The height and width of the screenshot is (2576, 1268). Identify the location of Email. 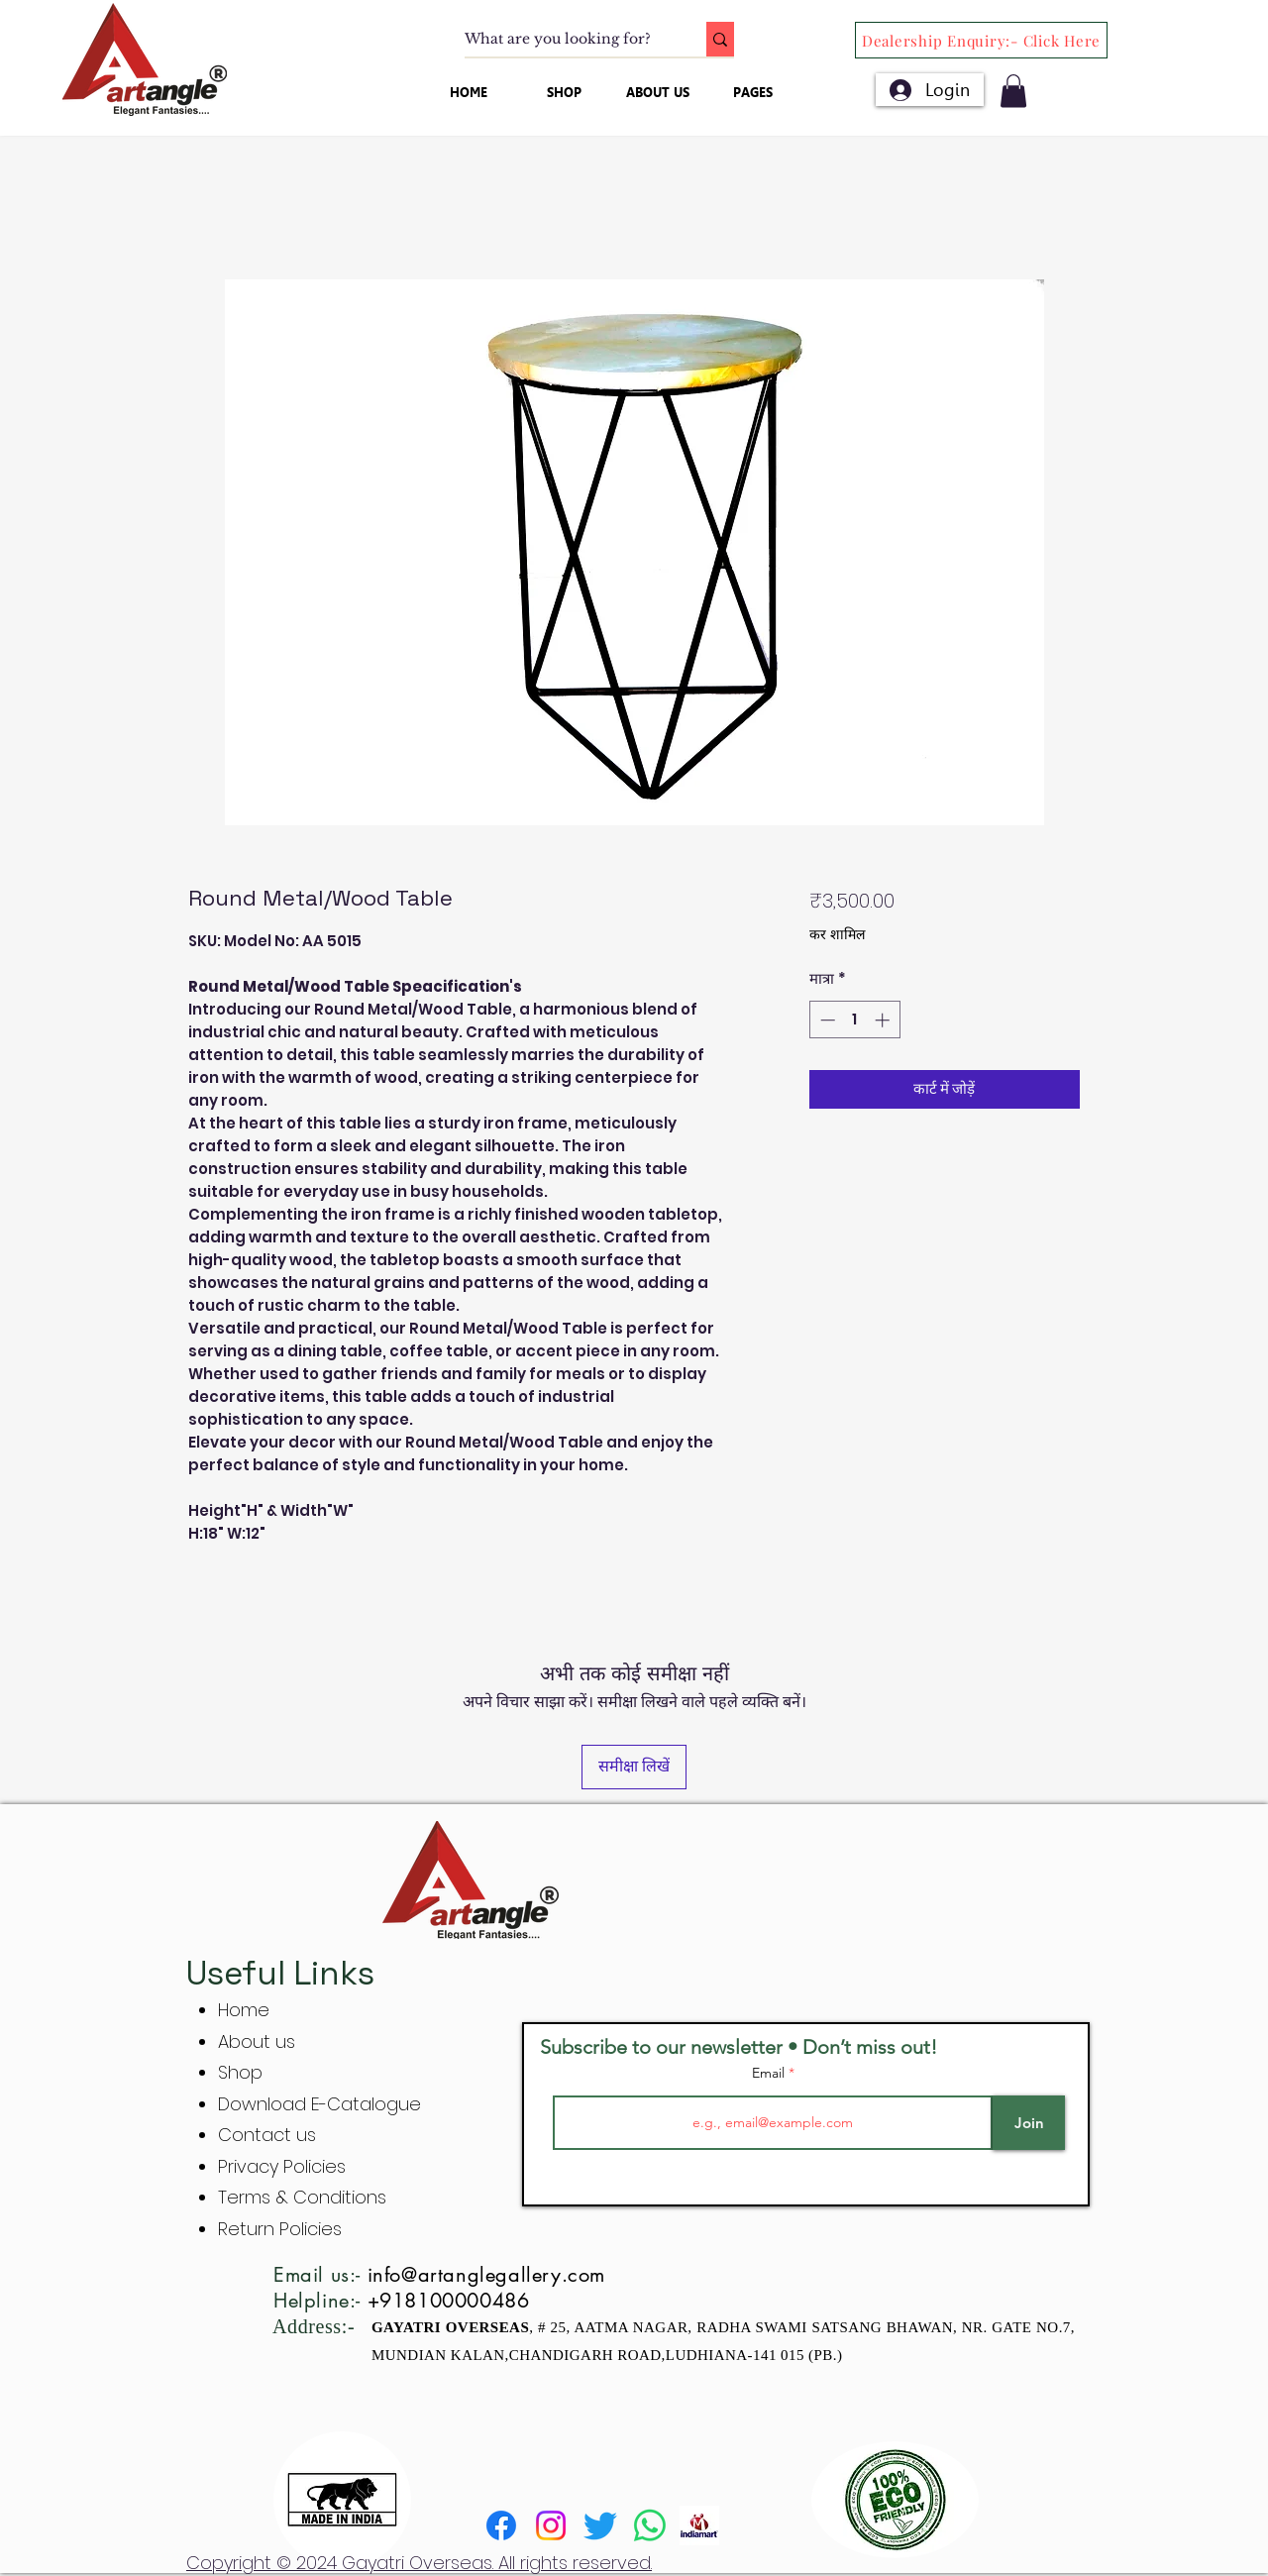
(770, 2073).